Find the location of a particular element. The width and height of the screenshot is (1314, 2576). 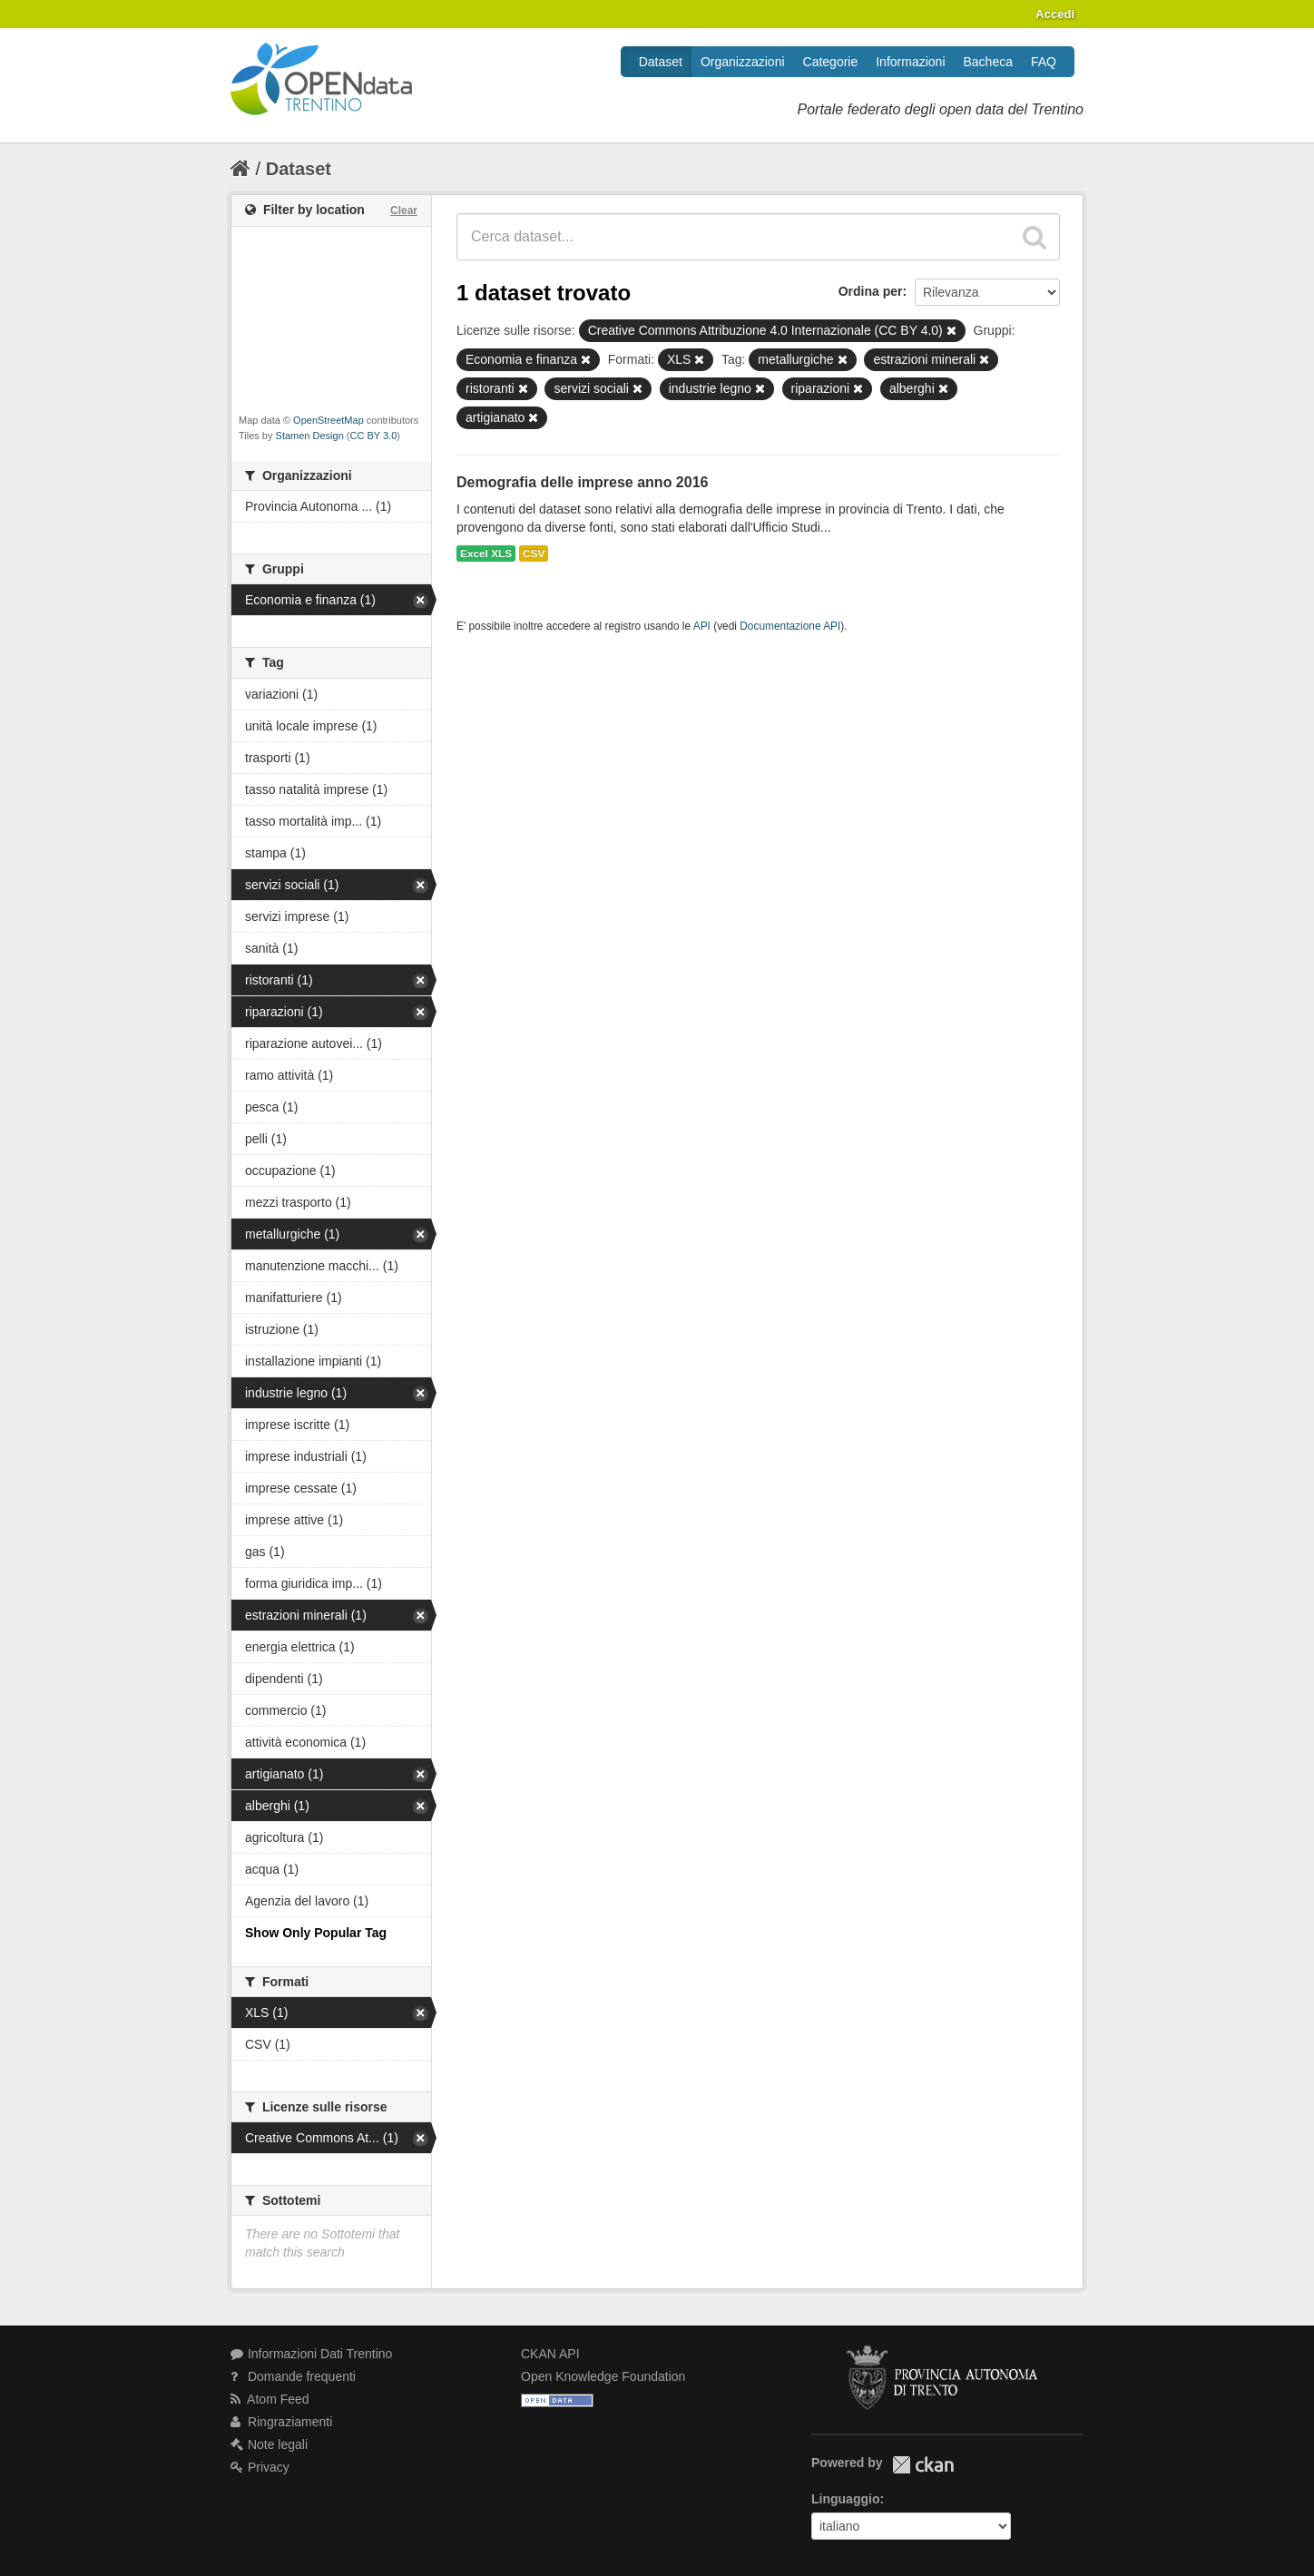

API is located at coordinates (702, 626).